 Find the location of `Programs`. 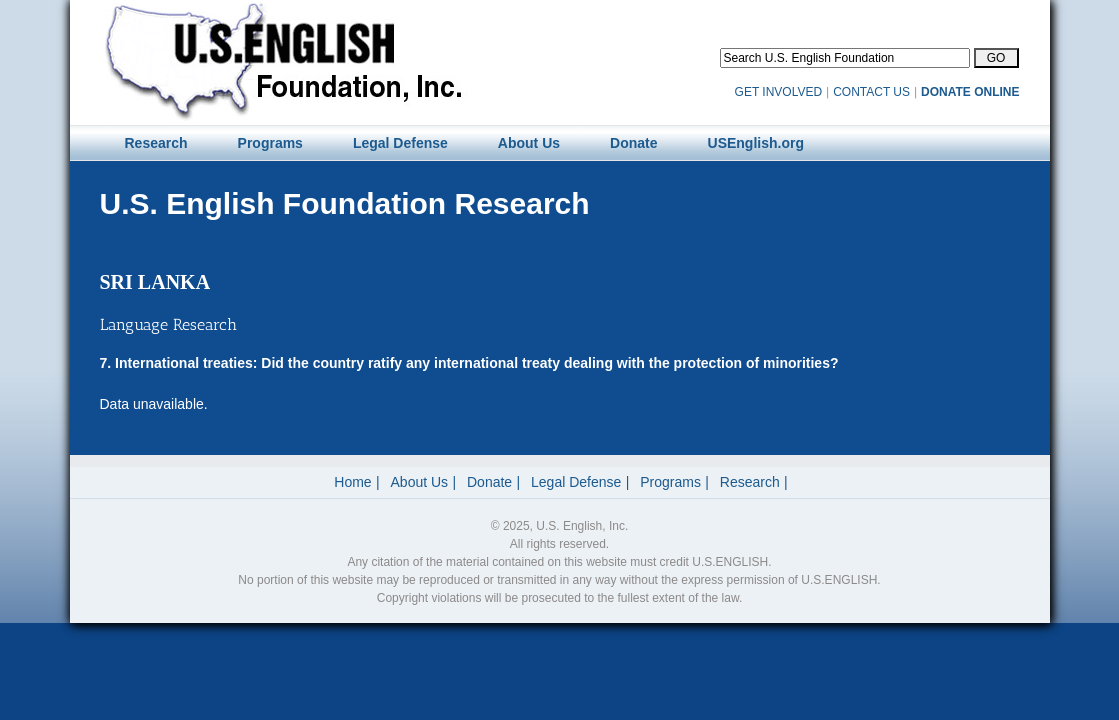

Programs is located at coordinates (670, 482).